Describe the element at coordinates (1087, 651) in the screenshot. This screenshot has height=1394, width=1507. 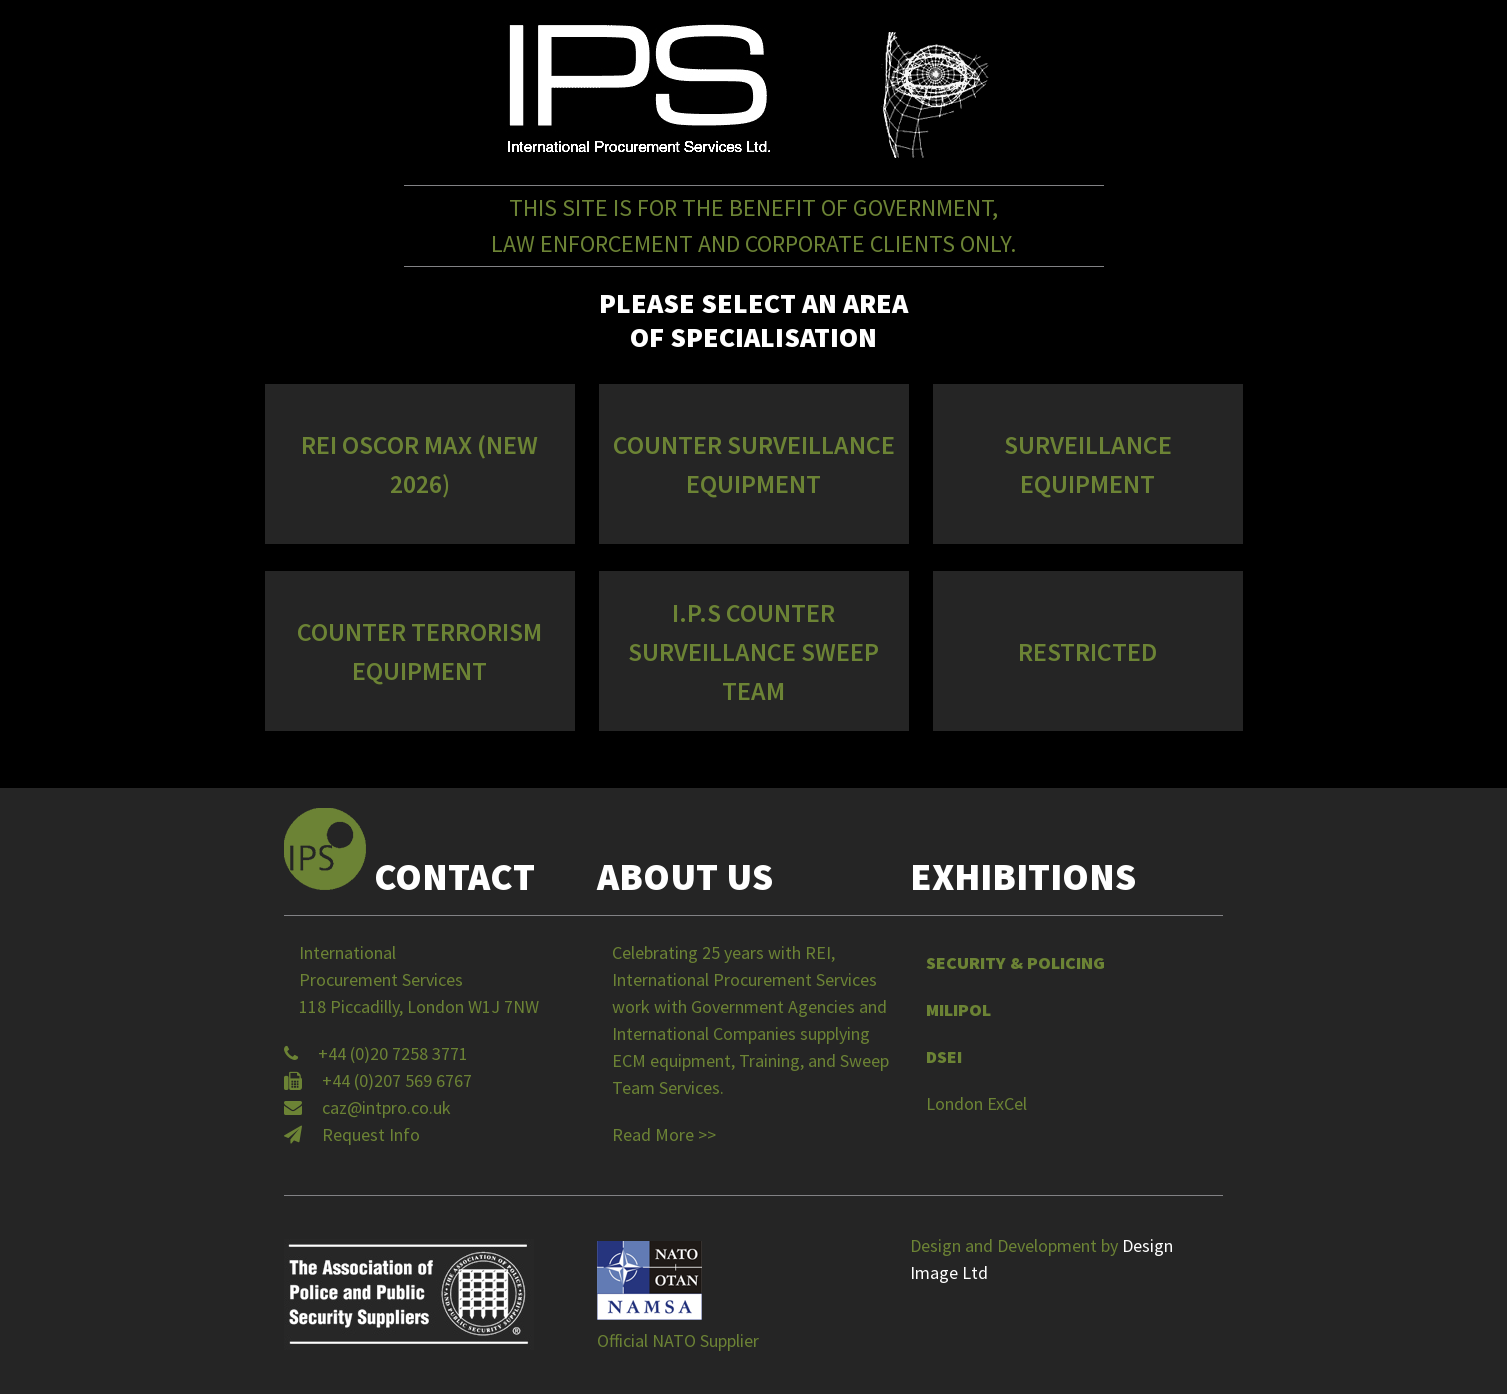
I see `Restricted` at that location.